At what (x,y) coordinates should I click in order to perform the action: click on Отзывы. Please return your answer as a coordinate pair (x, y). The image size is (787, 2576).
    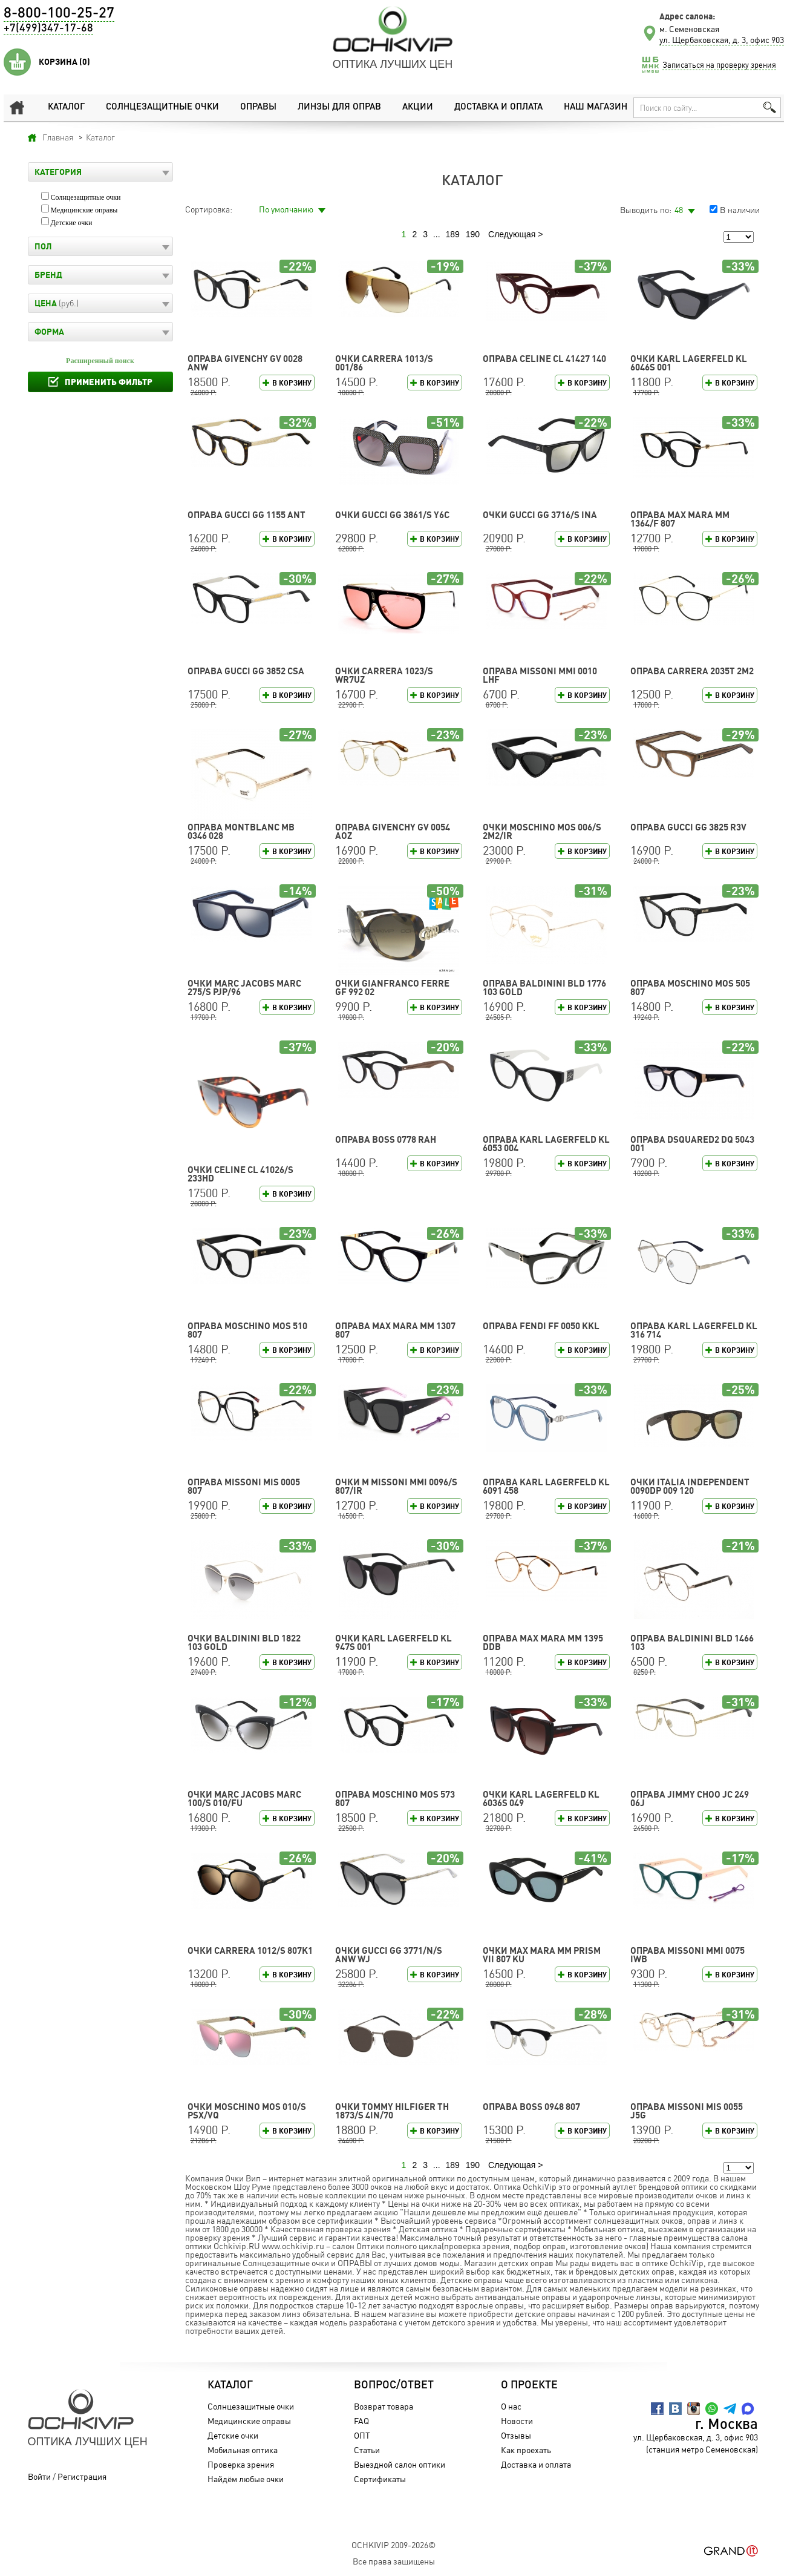
    Looking at the image, I should click on (515, 2435).